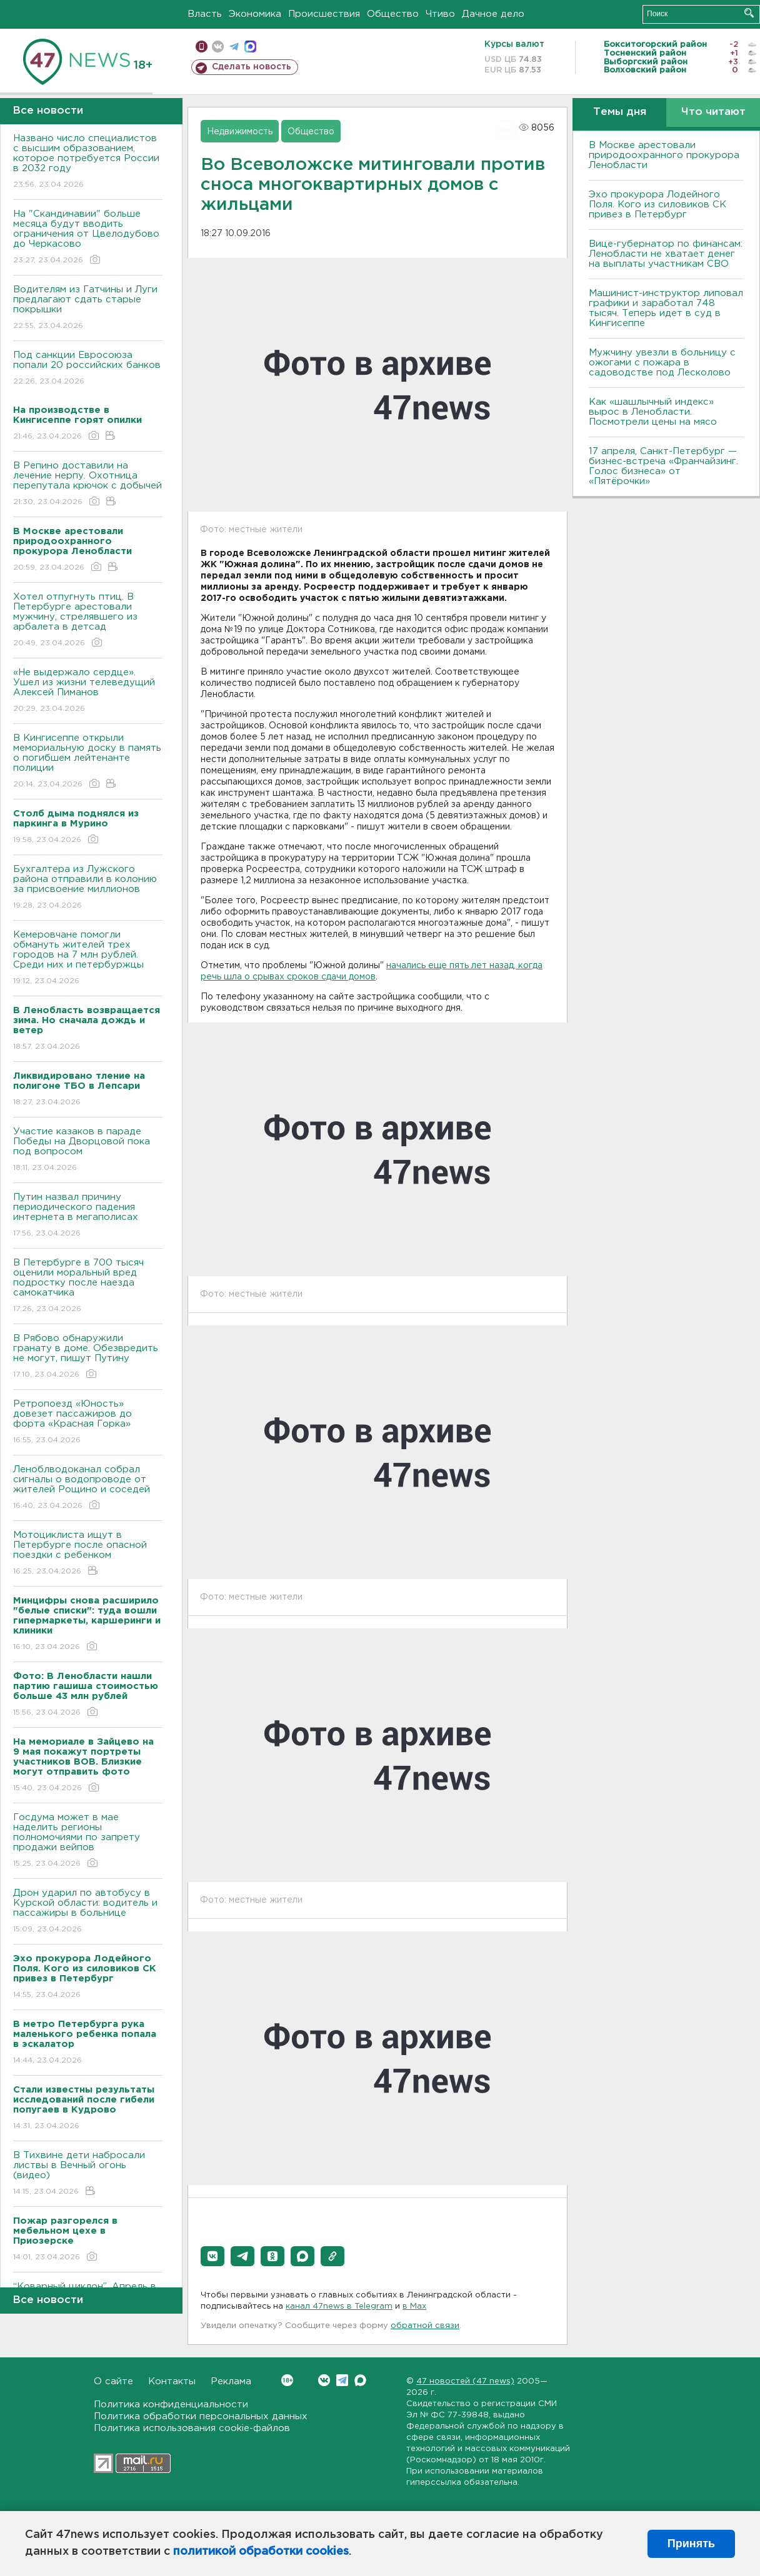  What do you see at coordinates (87, 2174) in the screenshot?
I see `В Тихвине дети набросали листвы в Вечный огонь (видео)` at bounding box center [87, 2174].